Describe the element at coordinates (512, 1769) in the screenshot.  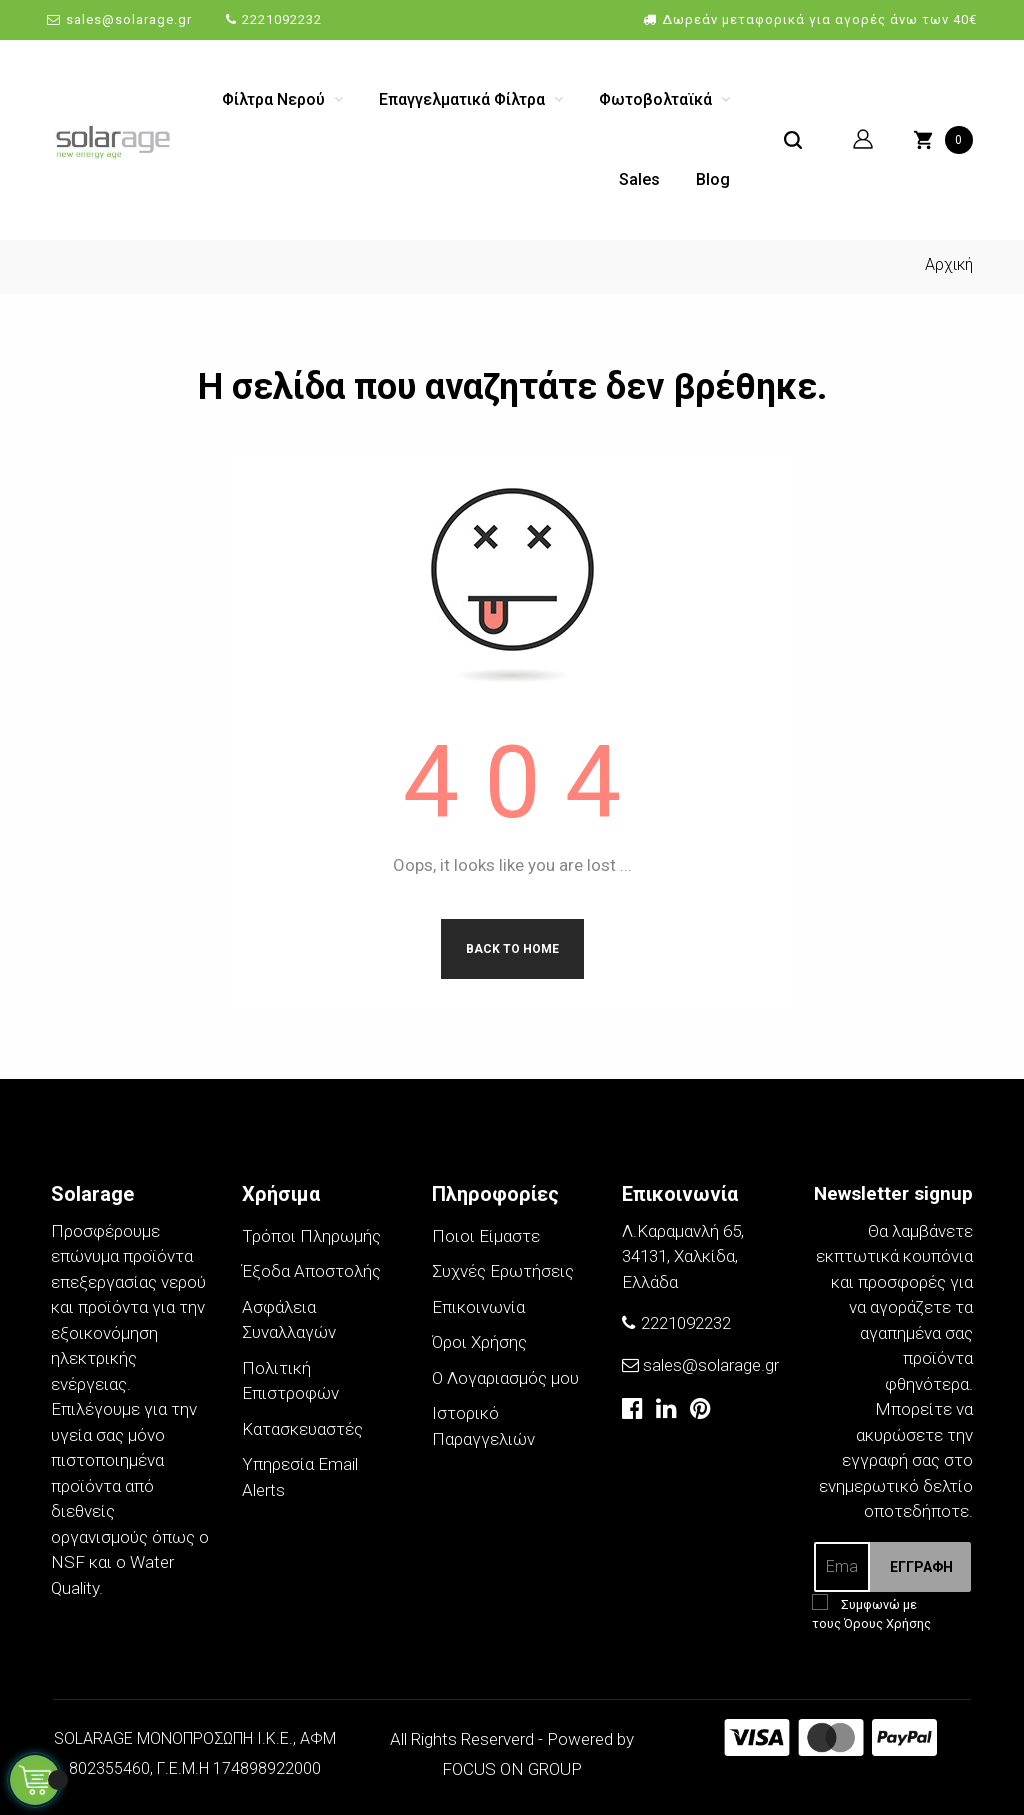
I see `FOCUS ON GROUP` at that location.